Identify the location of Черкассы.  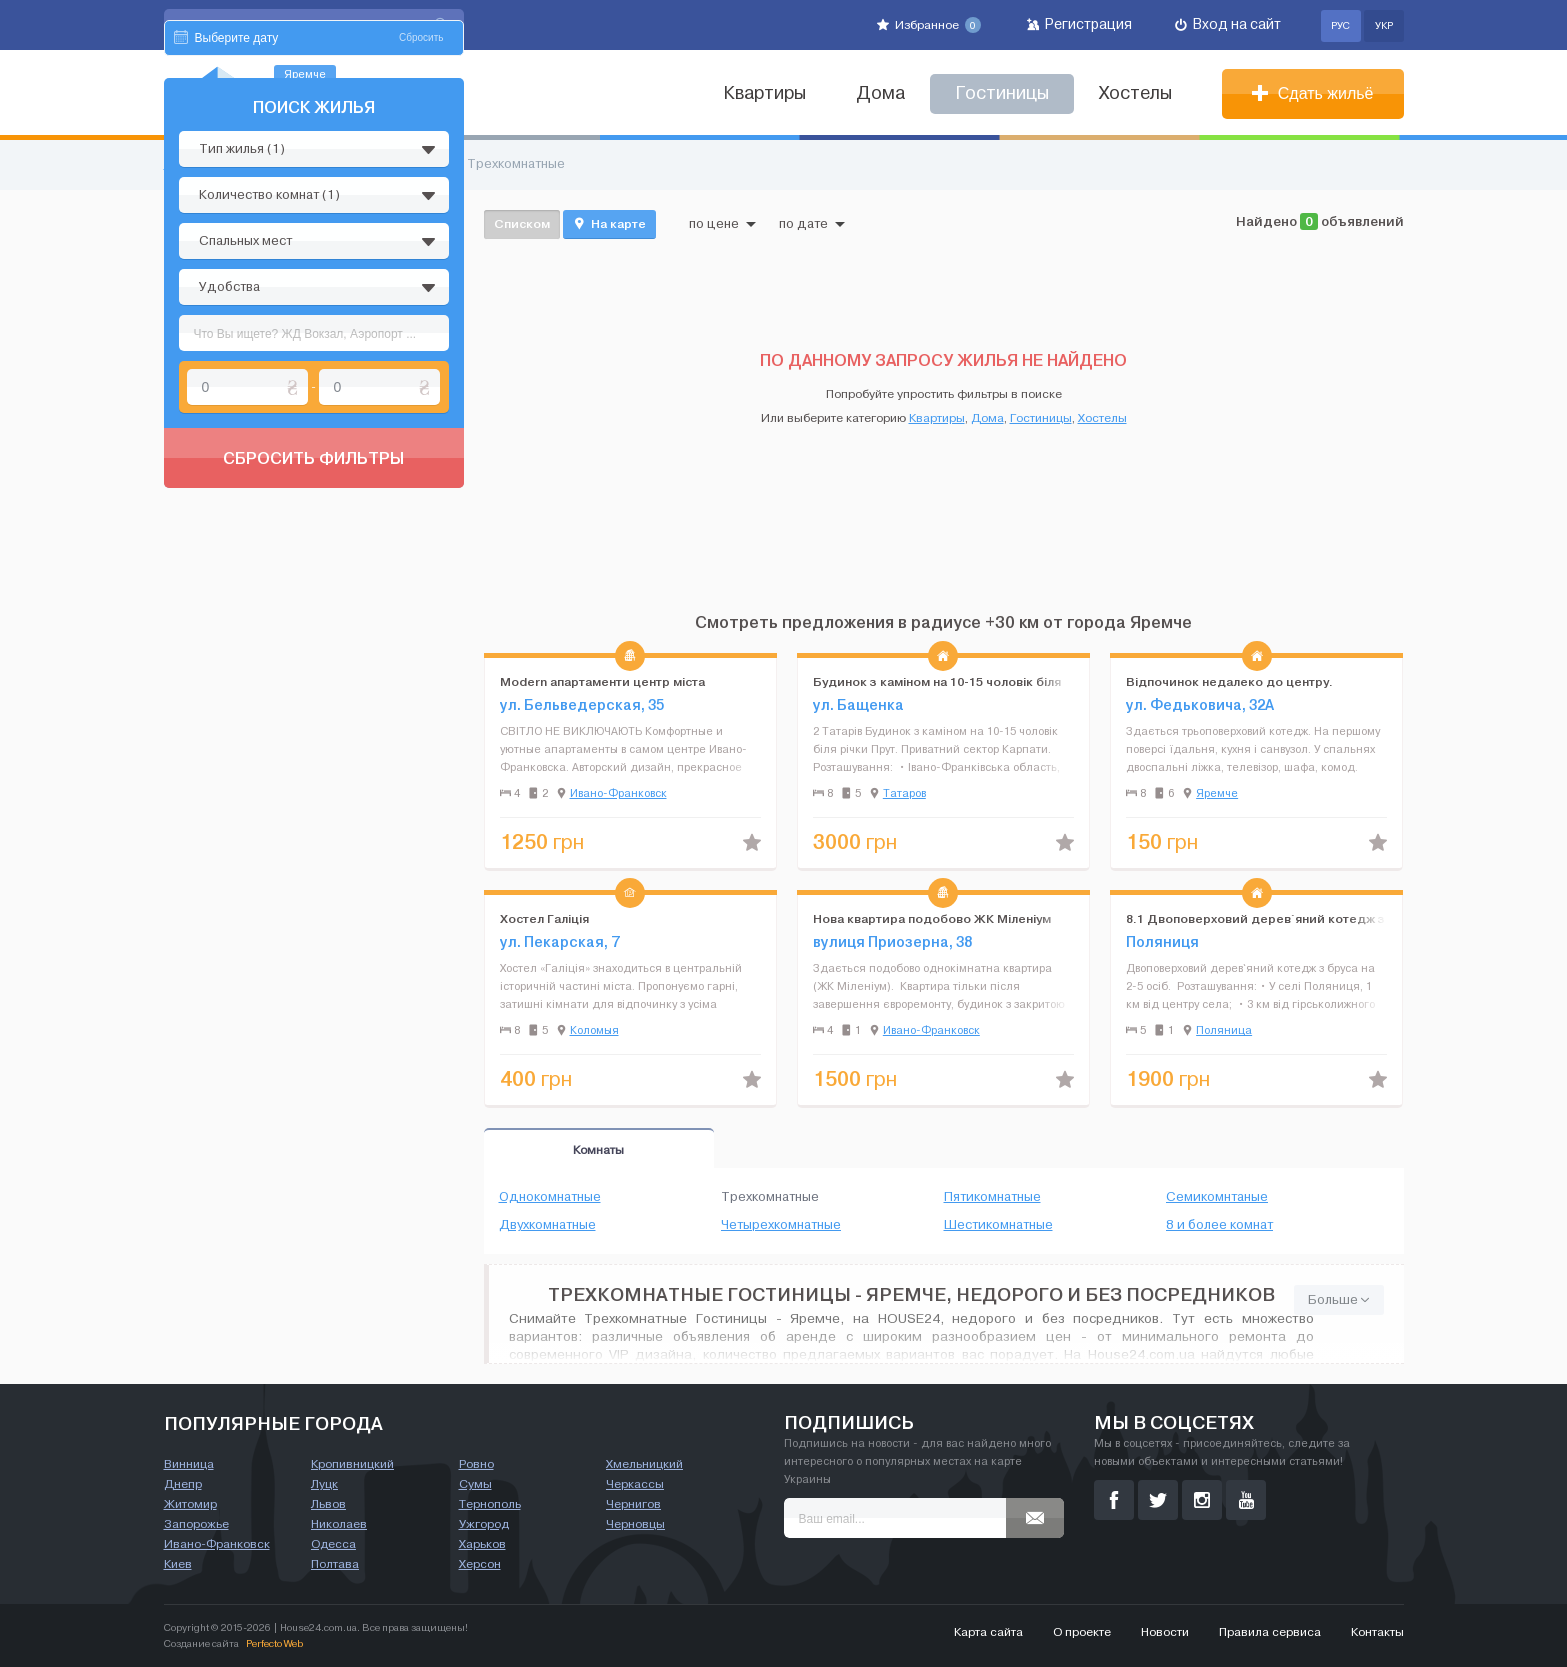
(635, 1484).